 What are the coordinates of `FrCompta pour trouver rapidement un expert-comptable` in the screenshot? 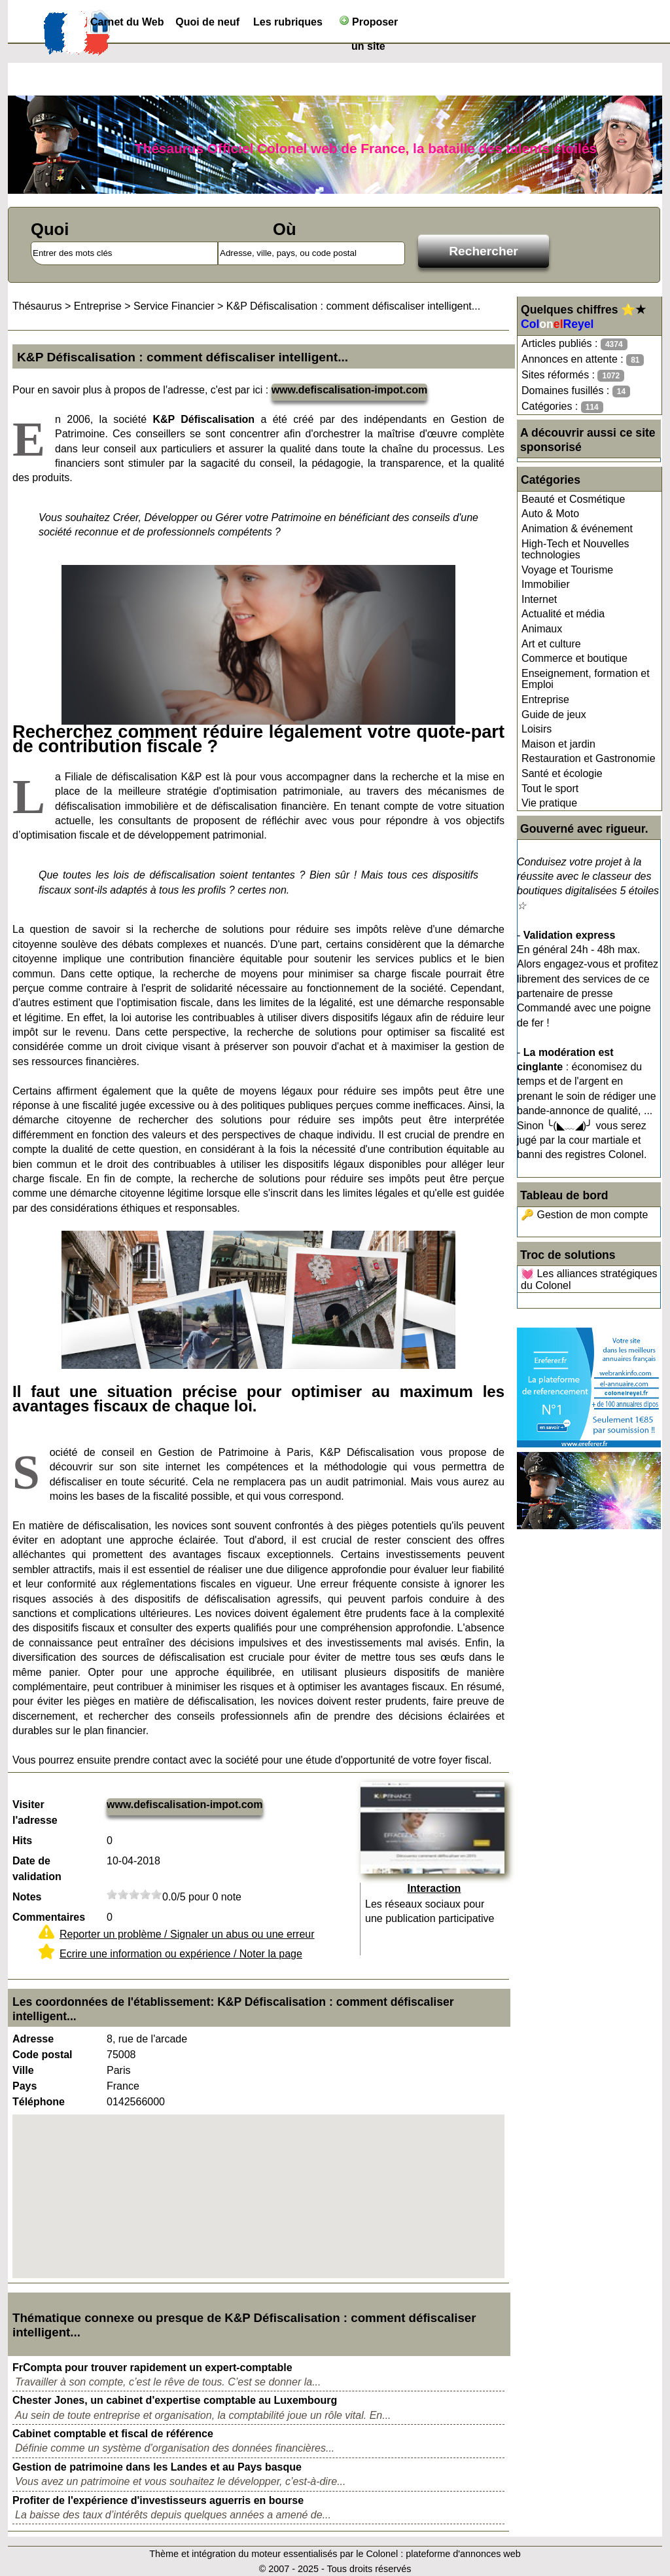 It's located at (152, 2367).